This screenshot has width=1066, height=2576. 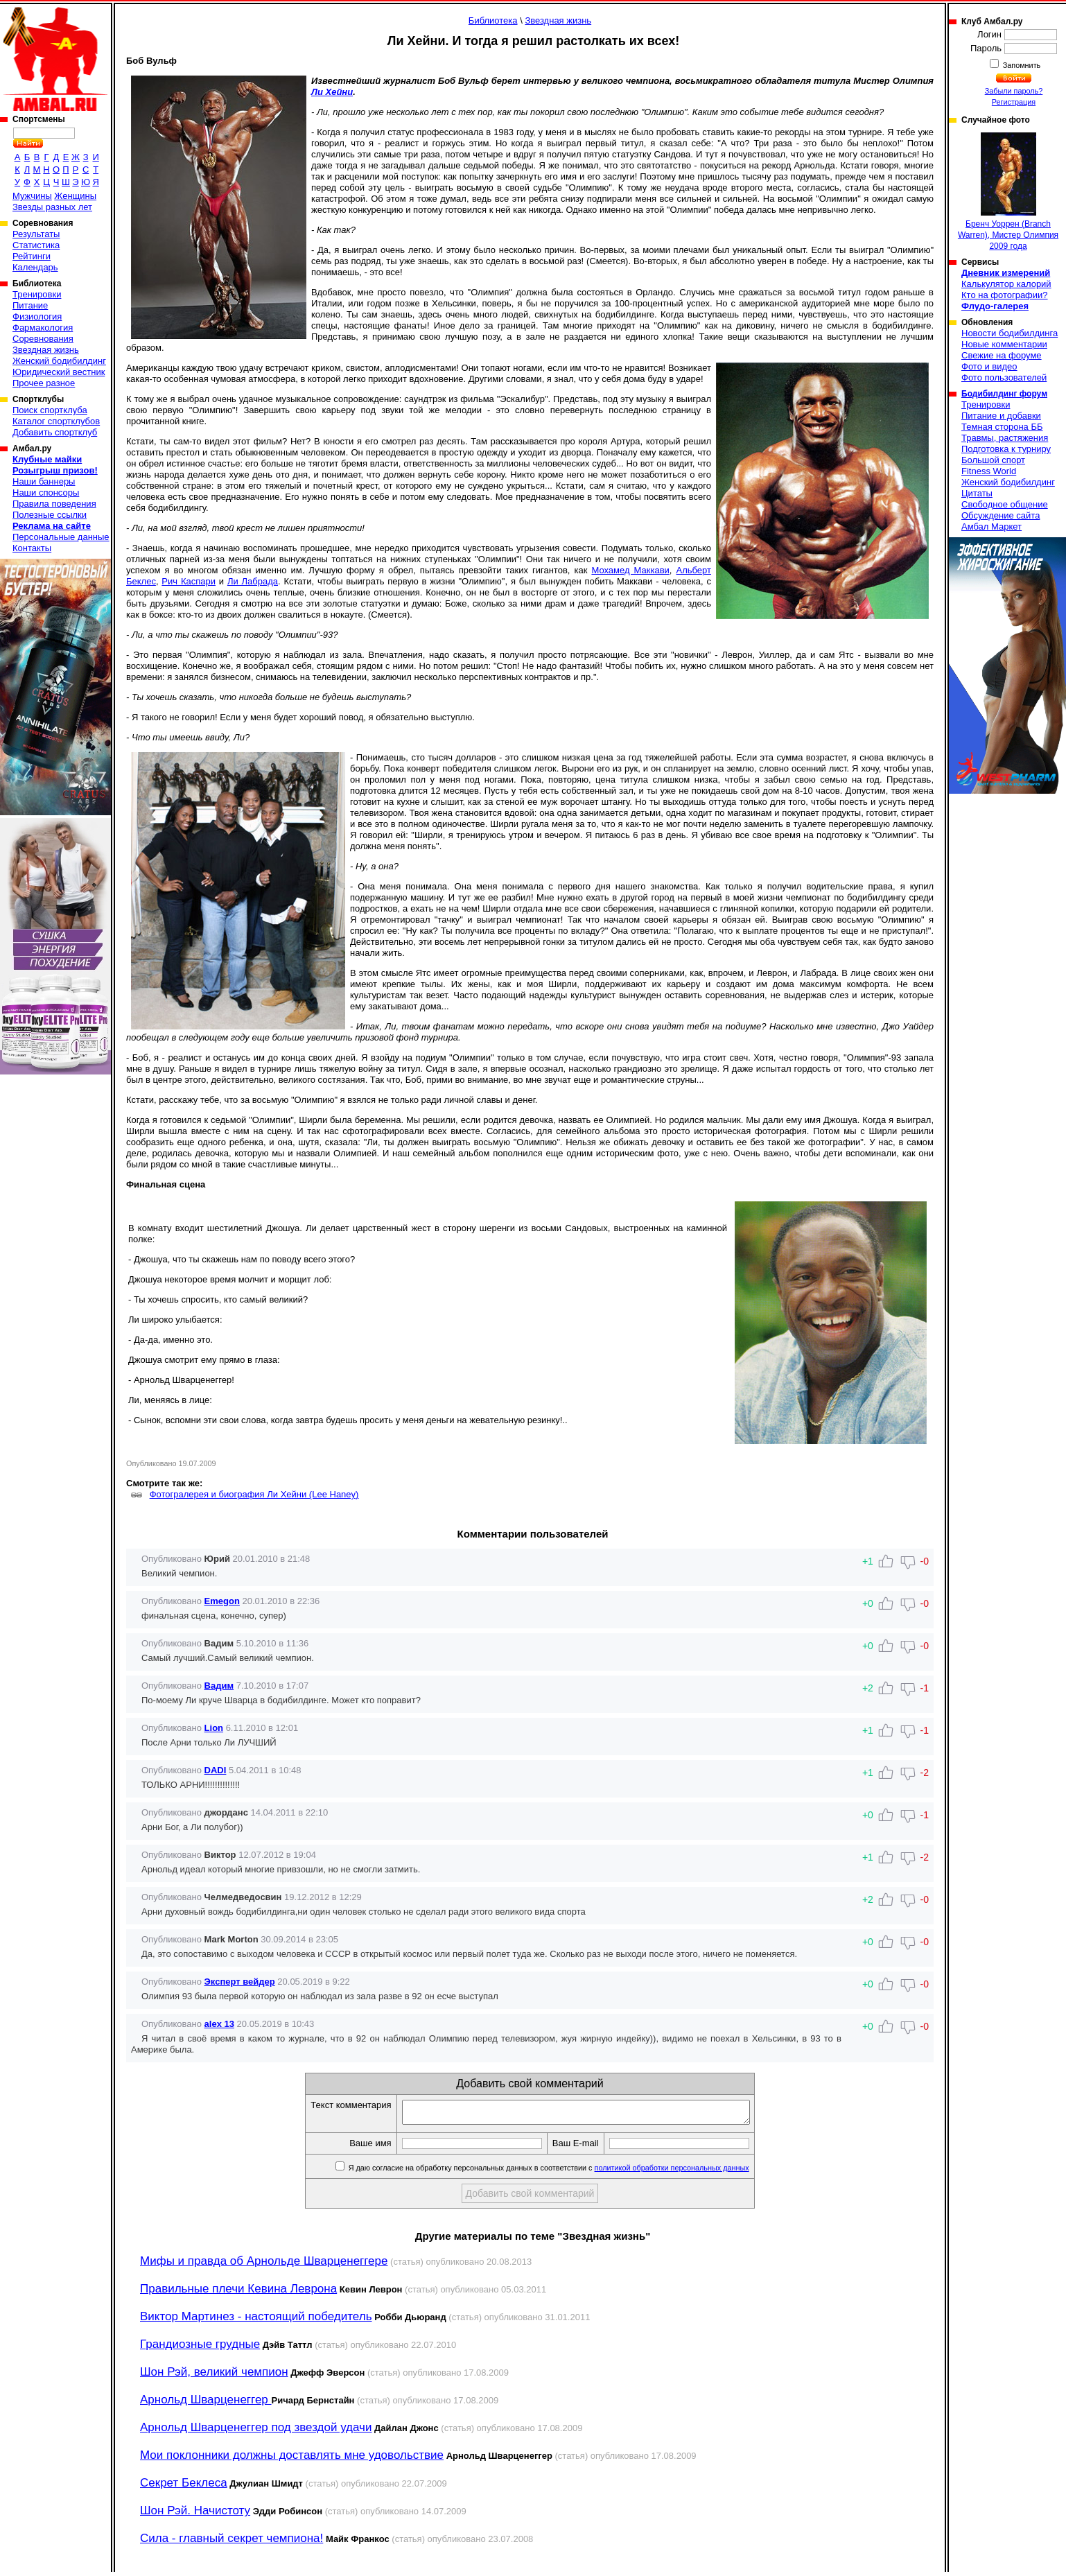 I want to click on Секрет Беклеса, so click(x=183, y=2487).